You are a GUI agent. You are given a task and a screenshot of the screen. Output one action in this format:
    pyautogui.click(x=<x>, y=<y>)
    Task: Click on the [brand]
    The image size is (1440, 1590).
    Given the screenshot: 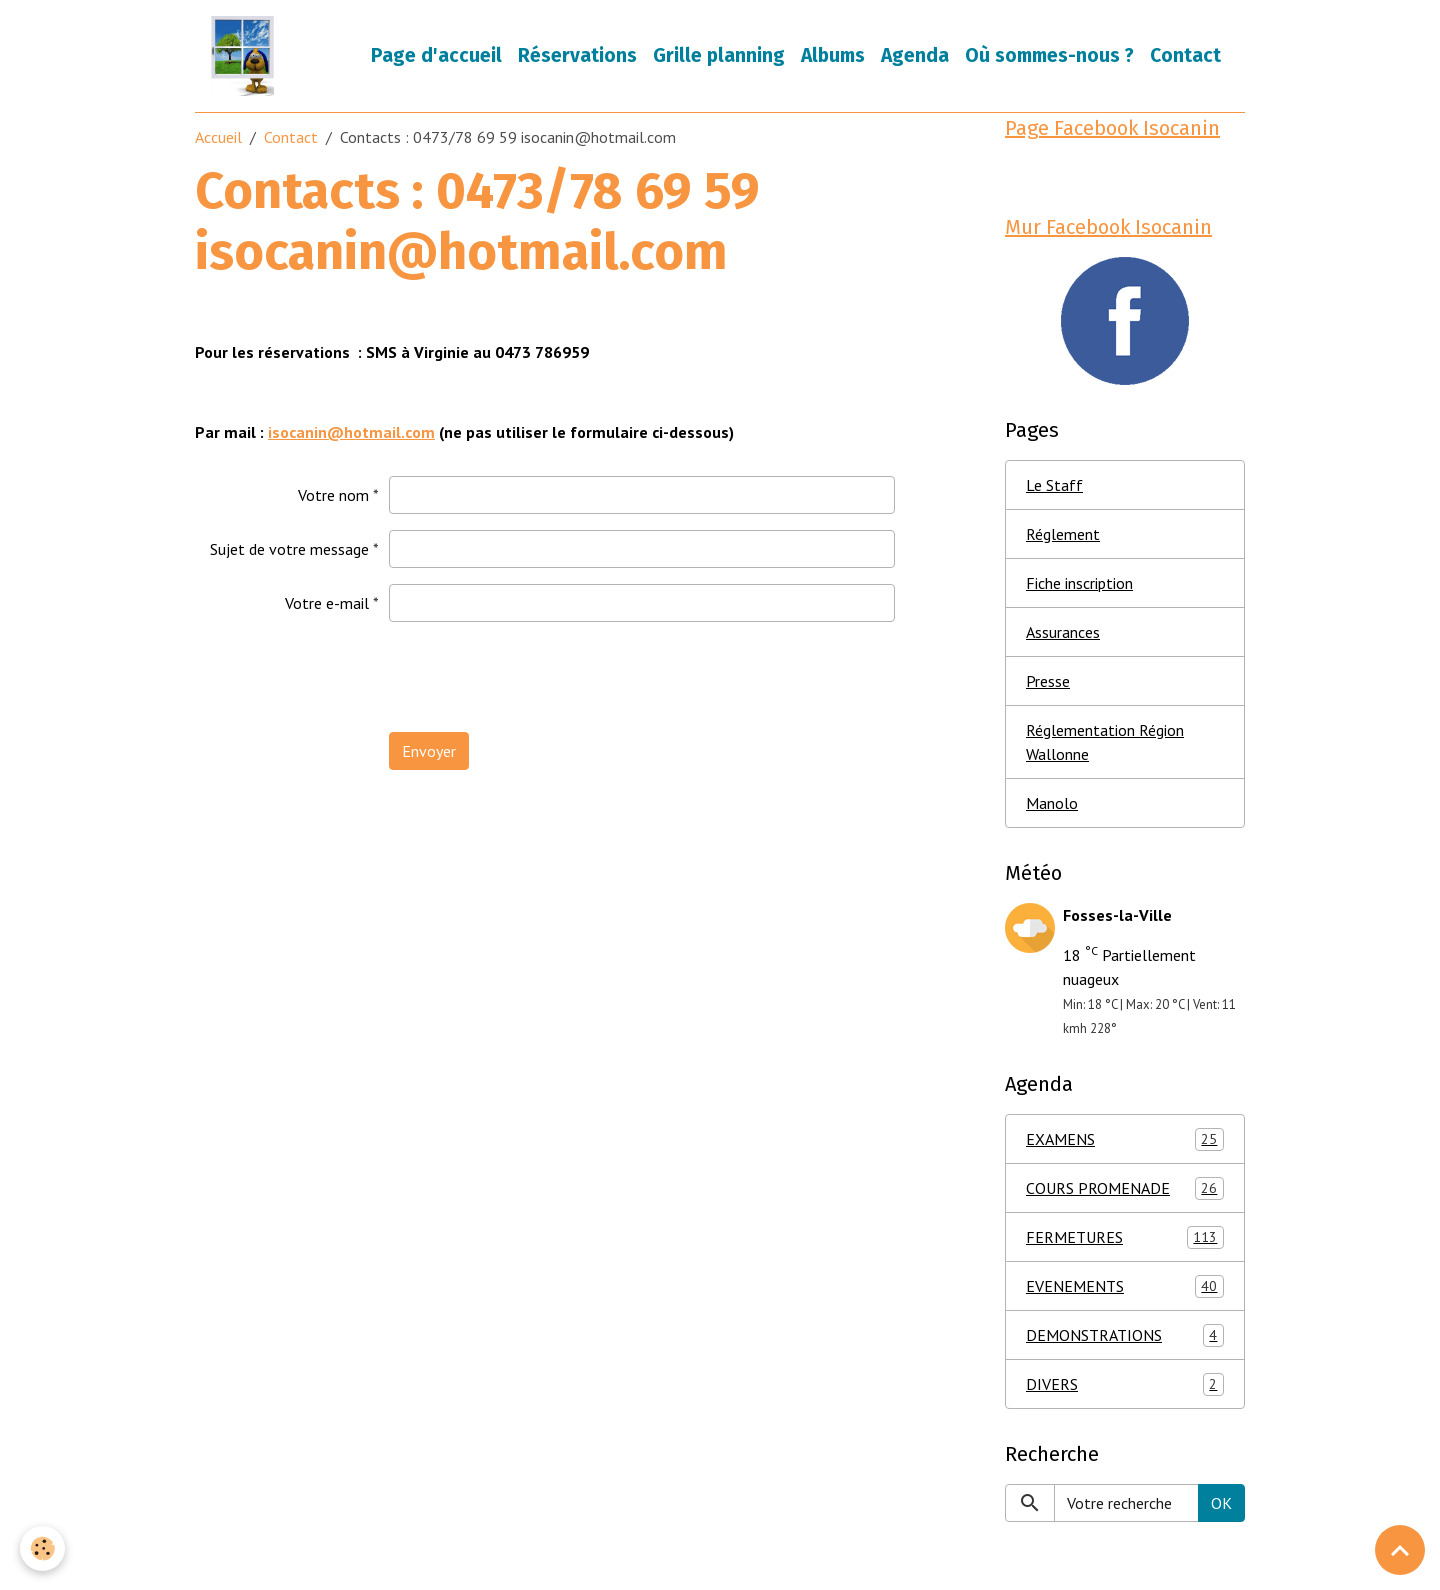 What is the action you would take?
    pyautogui.click(x=246, y=56)
    